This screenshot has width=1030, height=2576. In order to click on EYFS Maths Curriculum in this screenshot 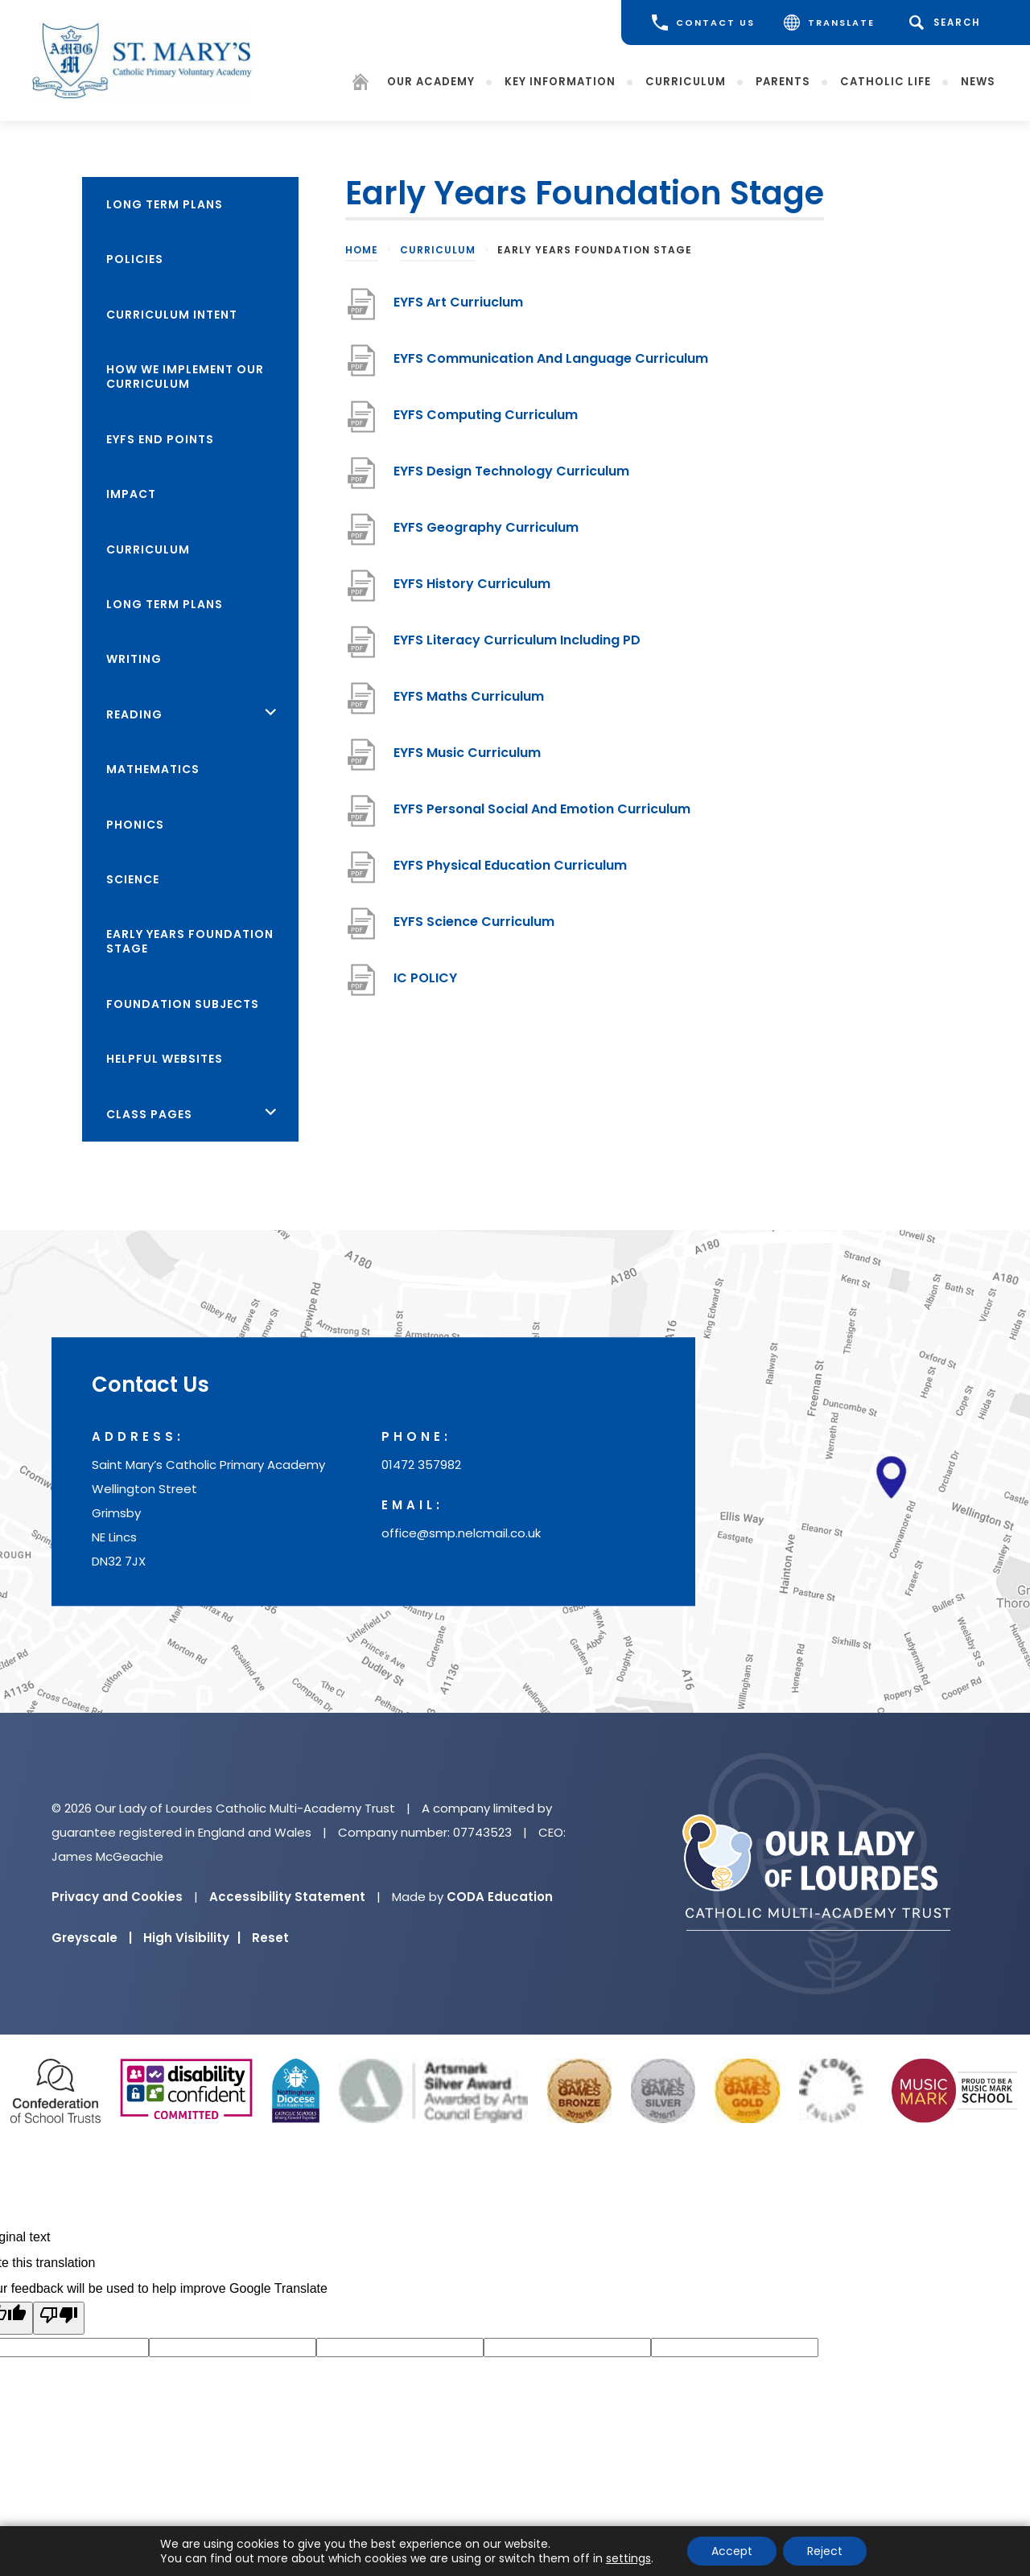, I will do `click(468, 702)`.